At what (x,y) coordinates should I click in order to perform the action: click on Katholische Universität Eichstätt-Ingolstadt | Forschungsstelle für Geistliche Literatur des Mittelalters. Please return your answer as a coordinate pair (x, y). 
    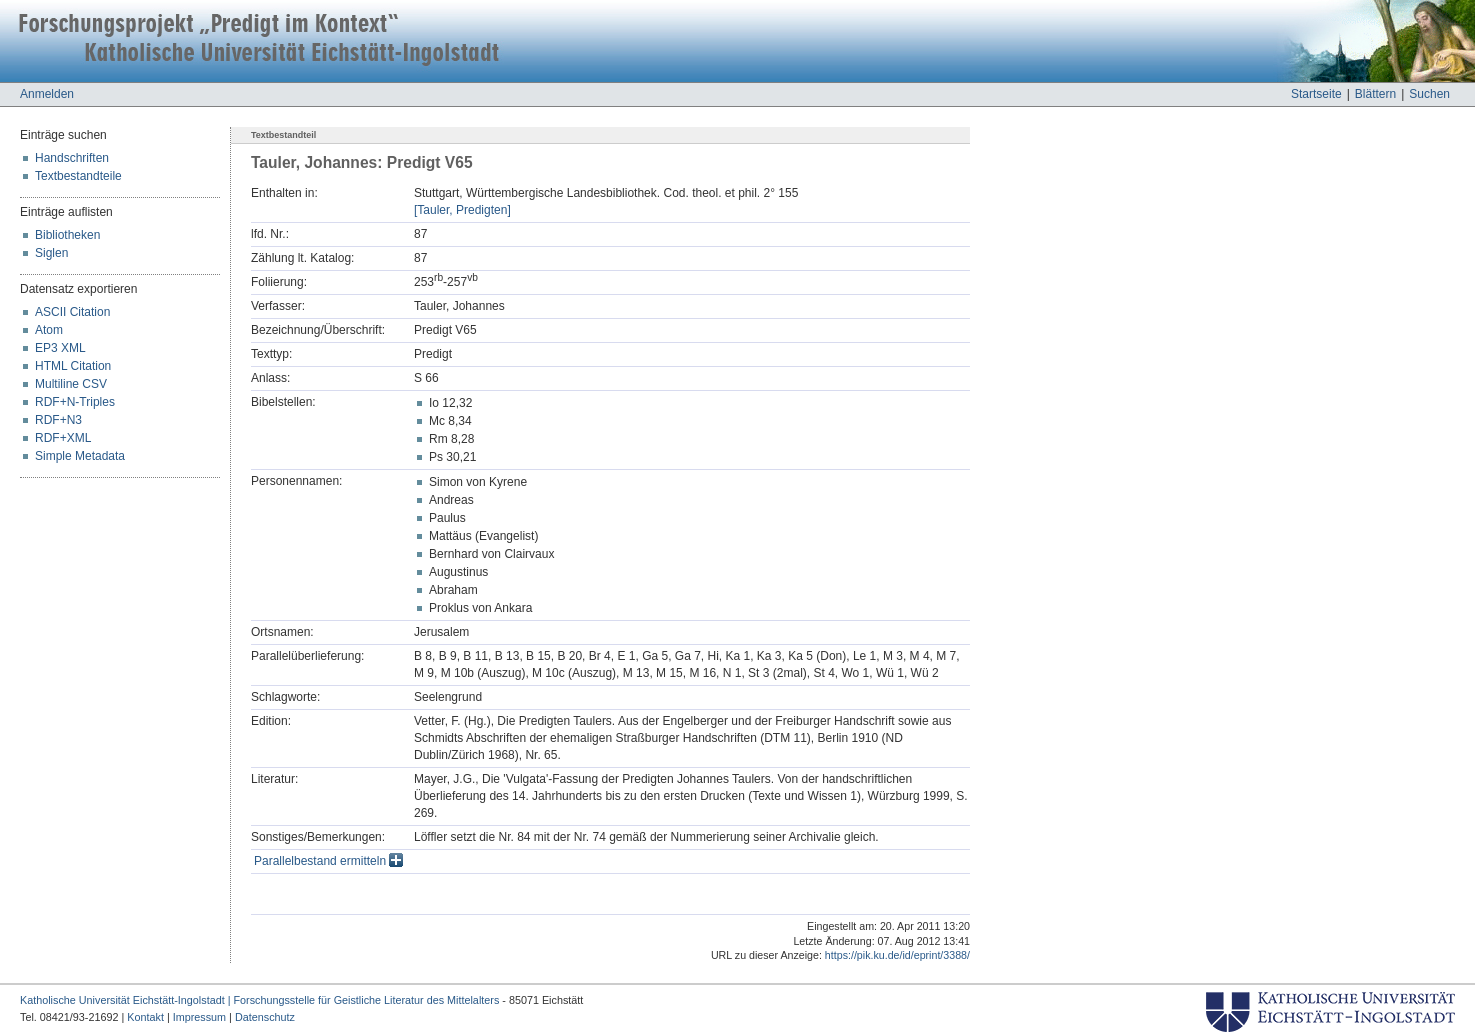
    Looking at the image, I should click on (259, 1000).